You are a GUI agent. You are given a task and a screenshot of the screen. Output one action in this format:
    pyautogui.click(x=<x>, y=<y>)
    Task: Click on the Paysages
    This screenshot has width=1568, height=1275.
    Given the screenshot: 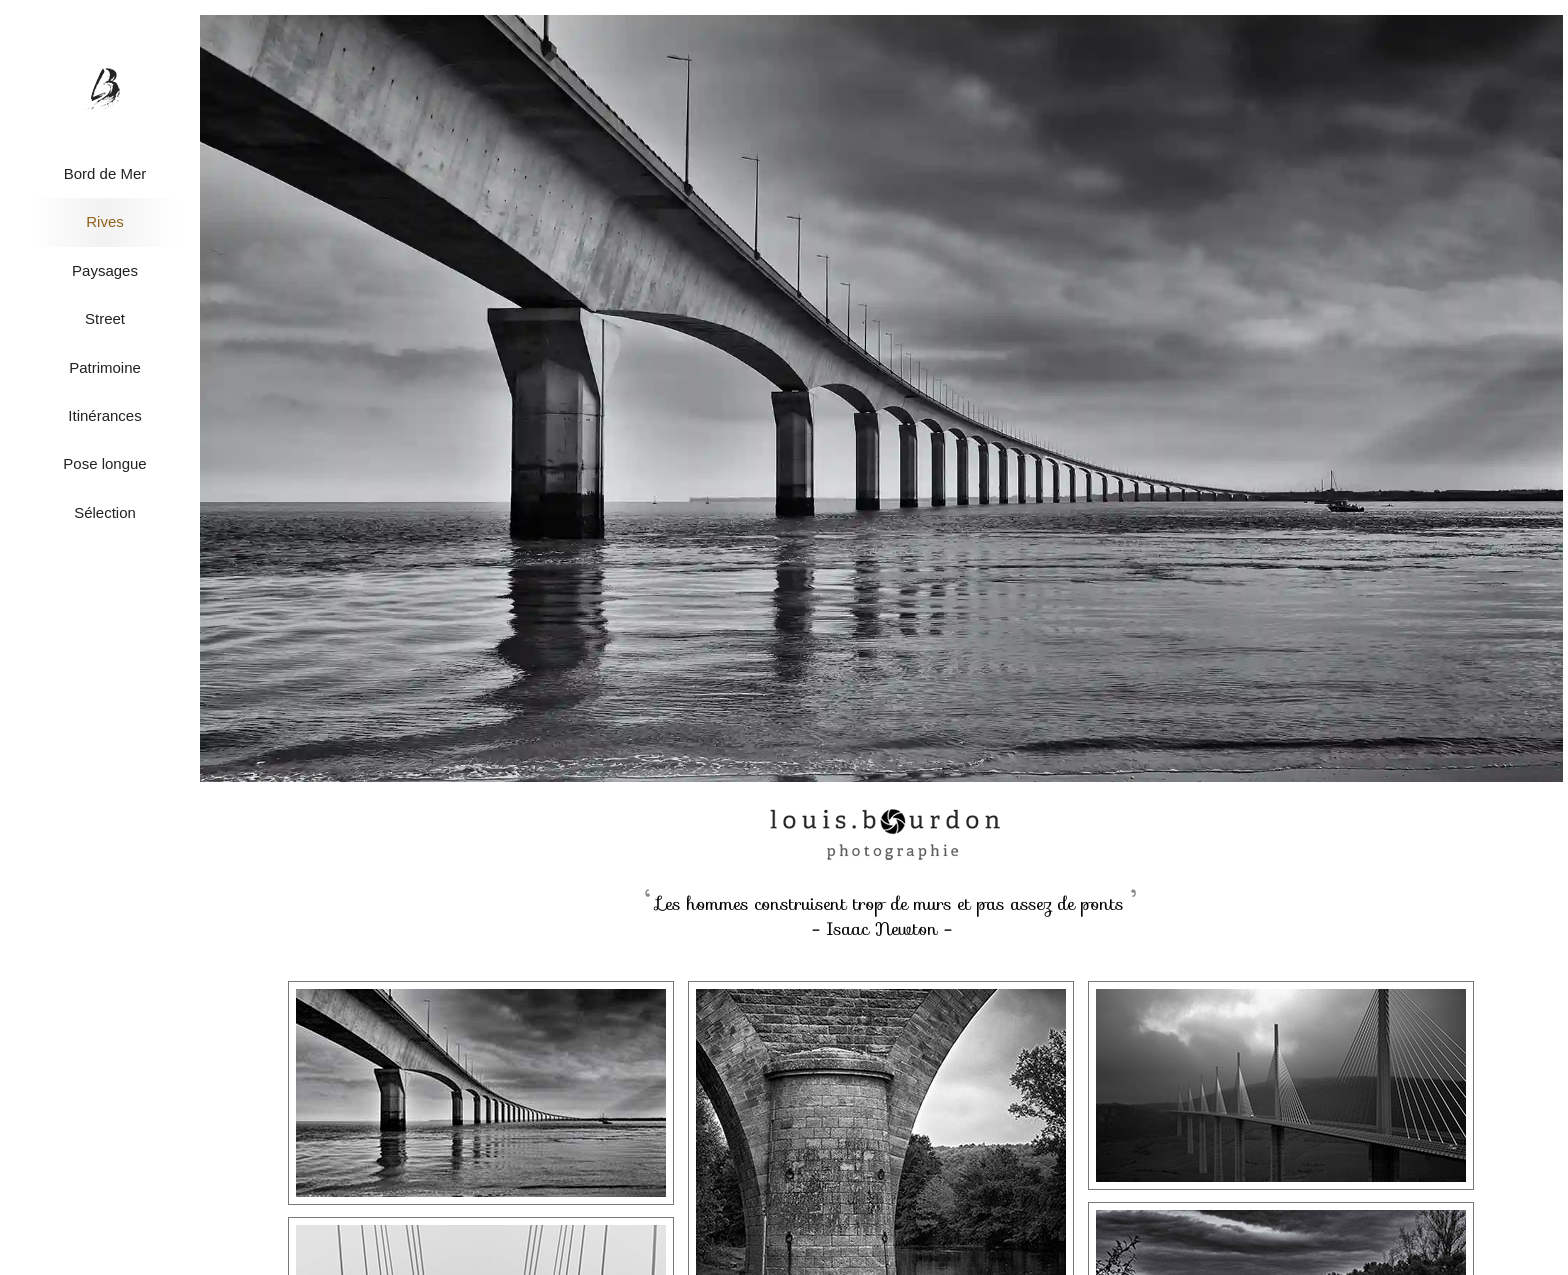 What is the action you would take?
    pyautogui.click(x=105, y=270)
    